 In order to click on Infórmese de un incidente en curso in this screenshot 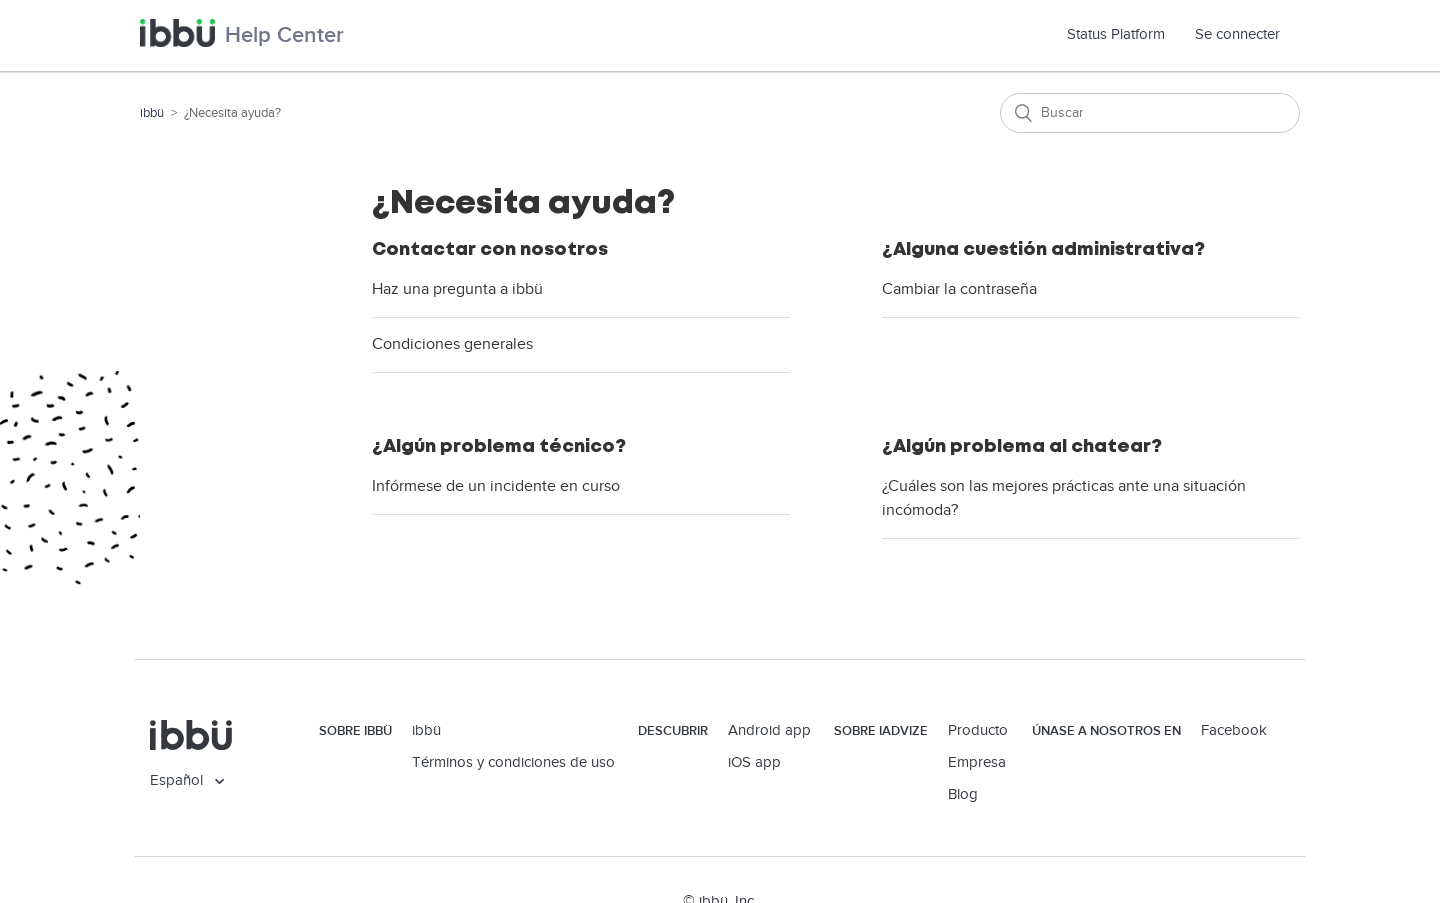, I will do `click(496, 486)`.